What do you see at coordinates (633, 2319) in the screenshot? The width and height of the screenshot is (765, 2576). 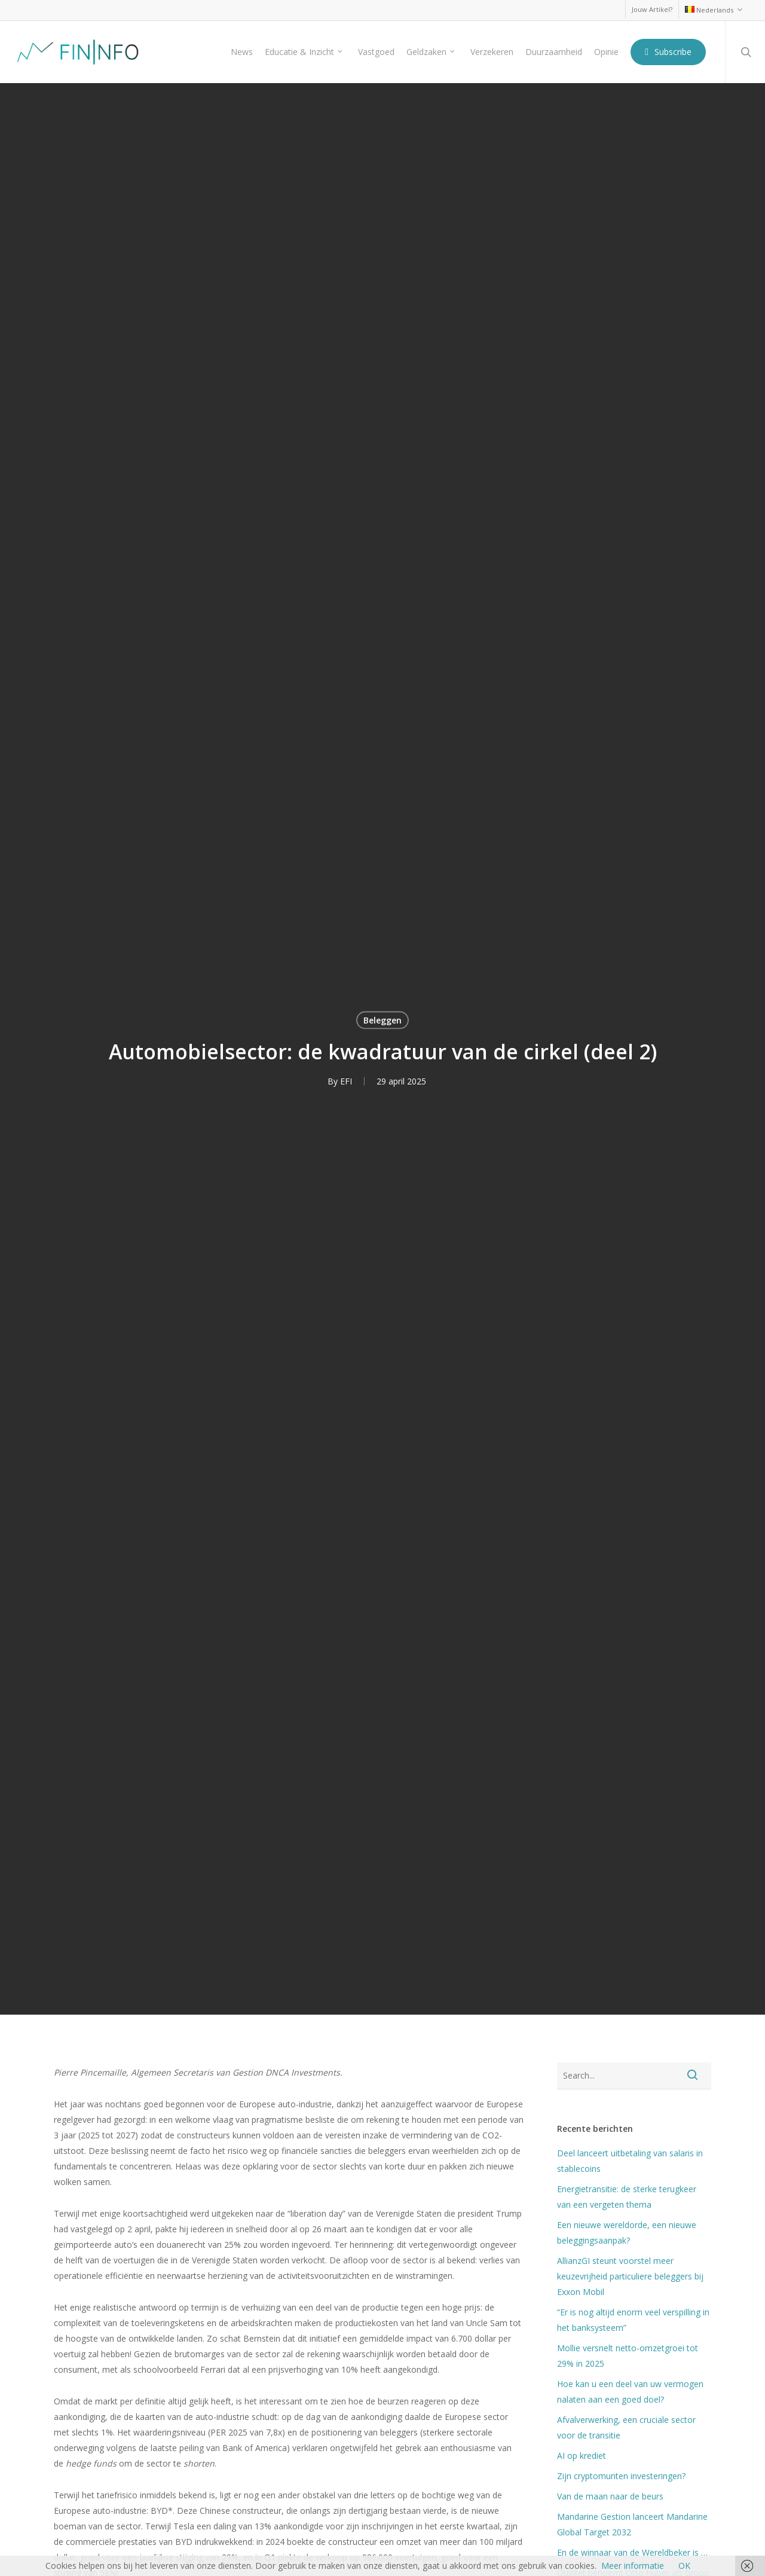 I see `“Er is nog altijd enorm veel verspilling in het banksysteem”` at bounding box center [633, 2319].